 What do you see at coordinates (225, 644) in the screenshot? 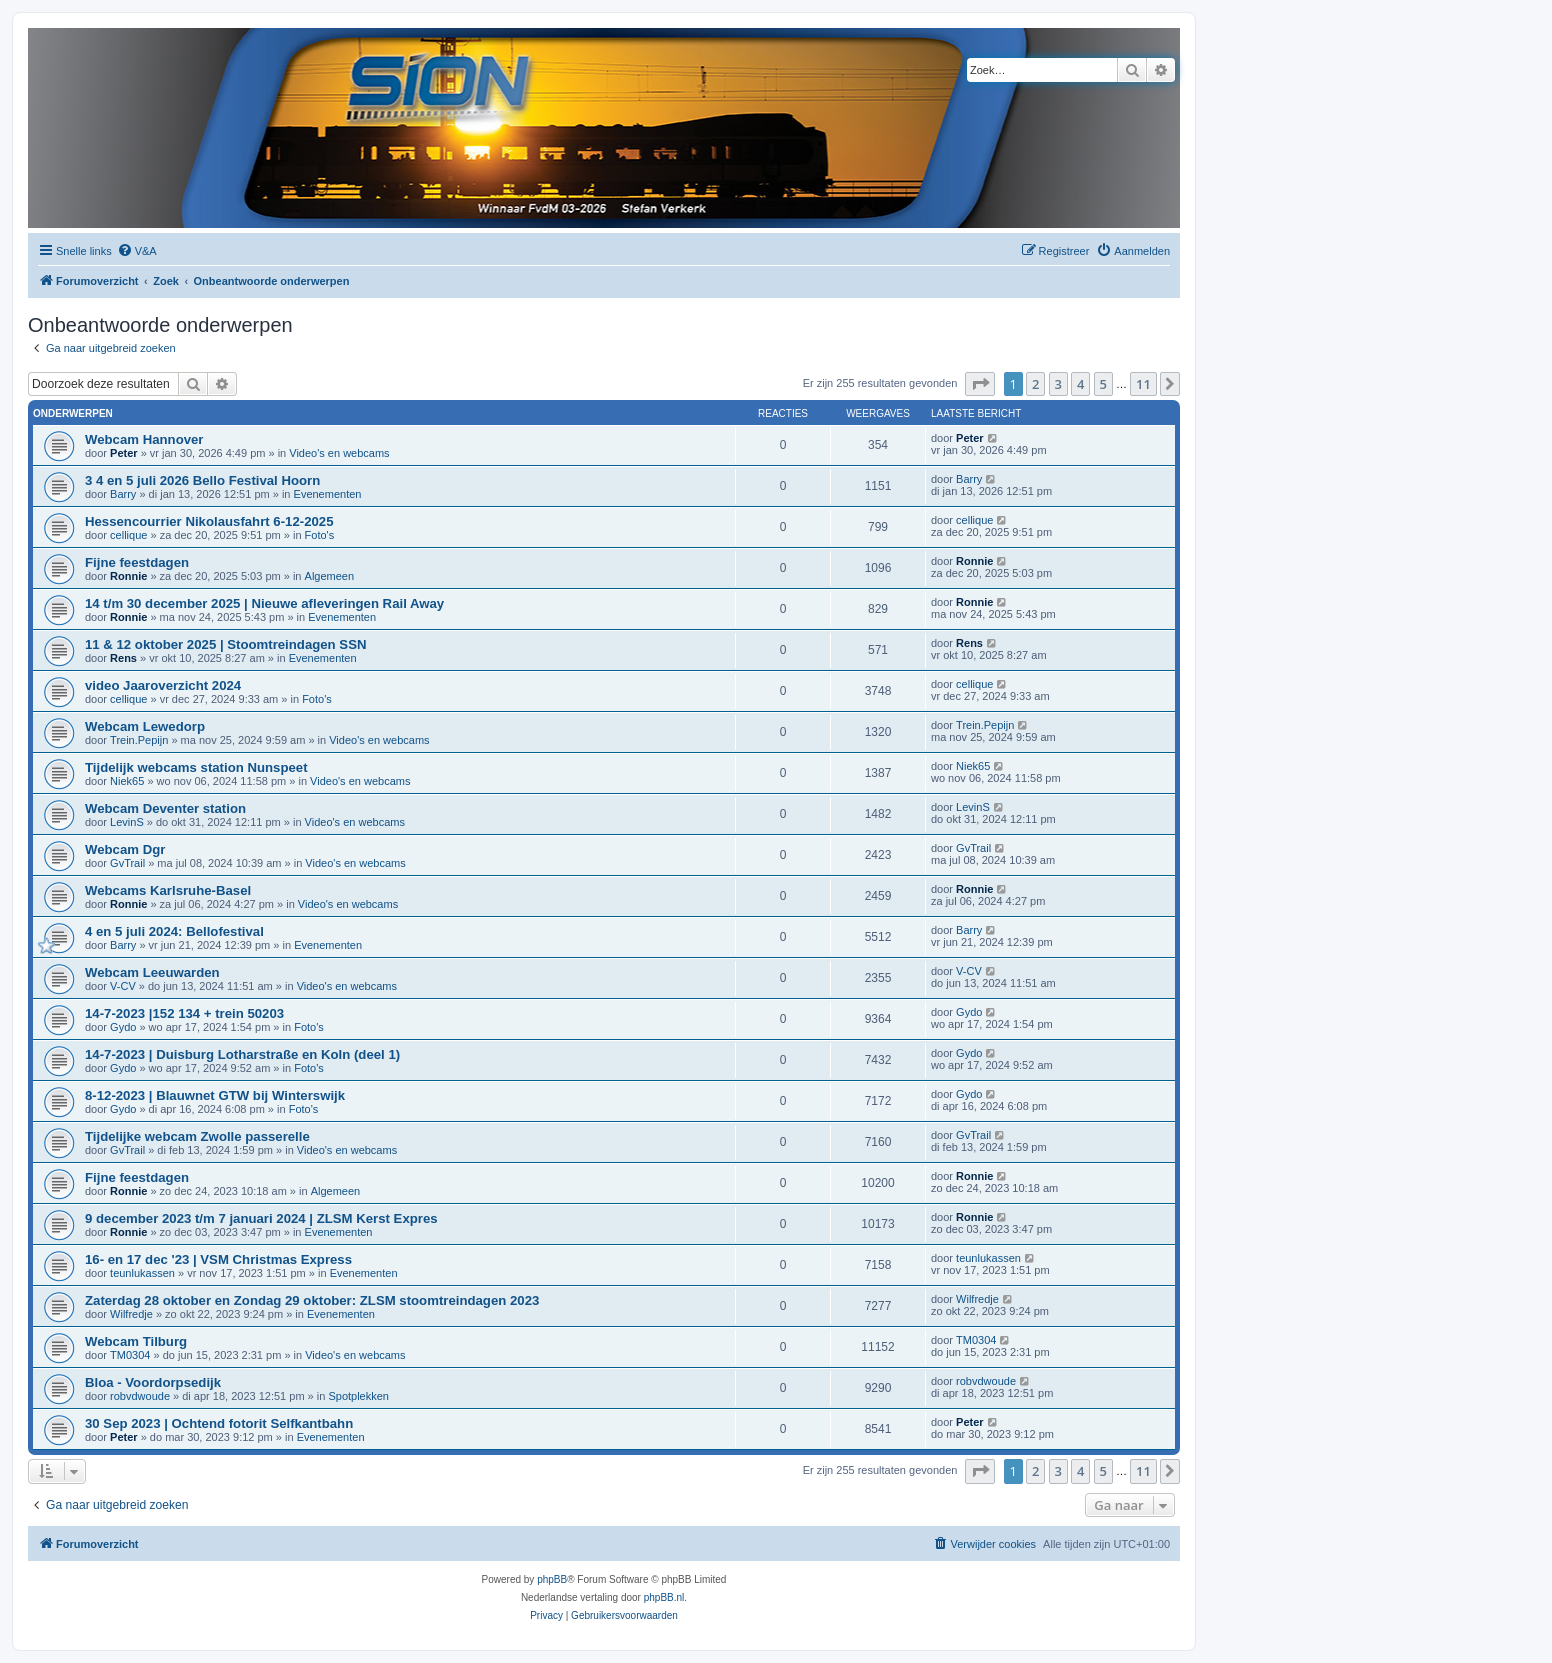
I see `11 & 12 oktober 2025 | Stoomtreindagen SSN` at bounding box center [225, 644].